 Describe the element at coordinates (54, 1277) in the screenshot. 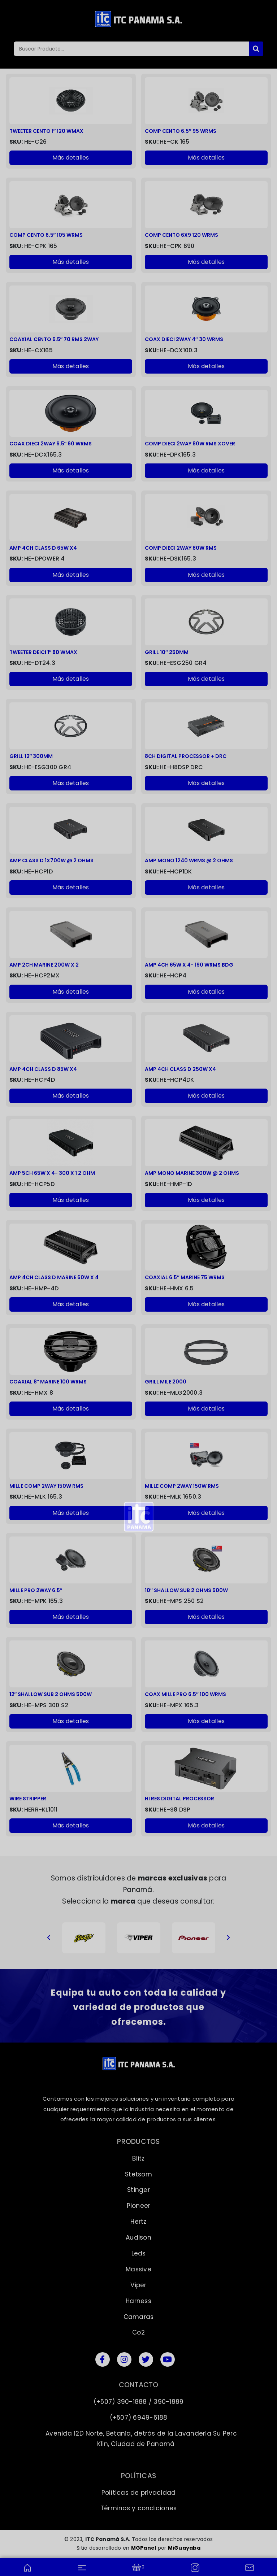

I see `AMP 4CH CLASS D MARINE 60W X 4` at that location.